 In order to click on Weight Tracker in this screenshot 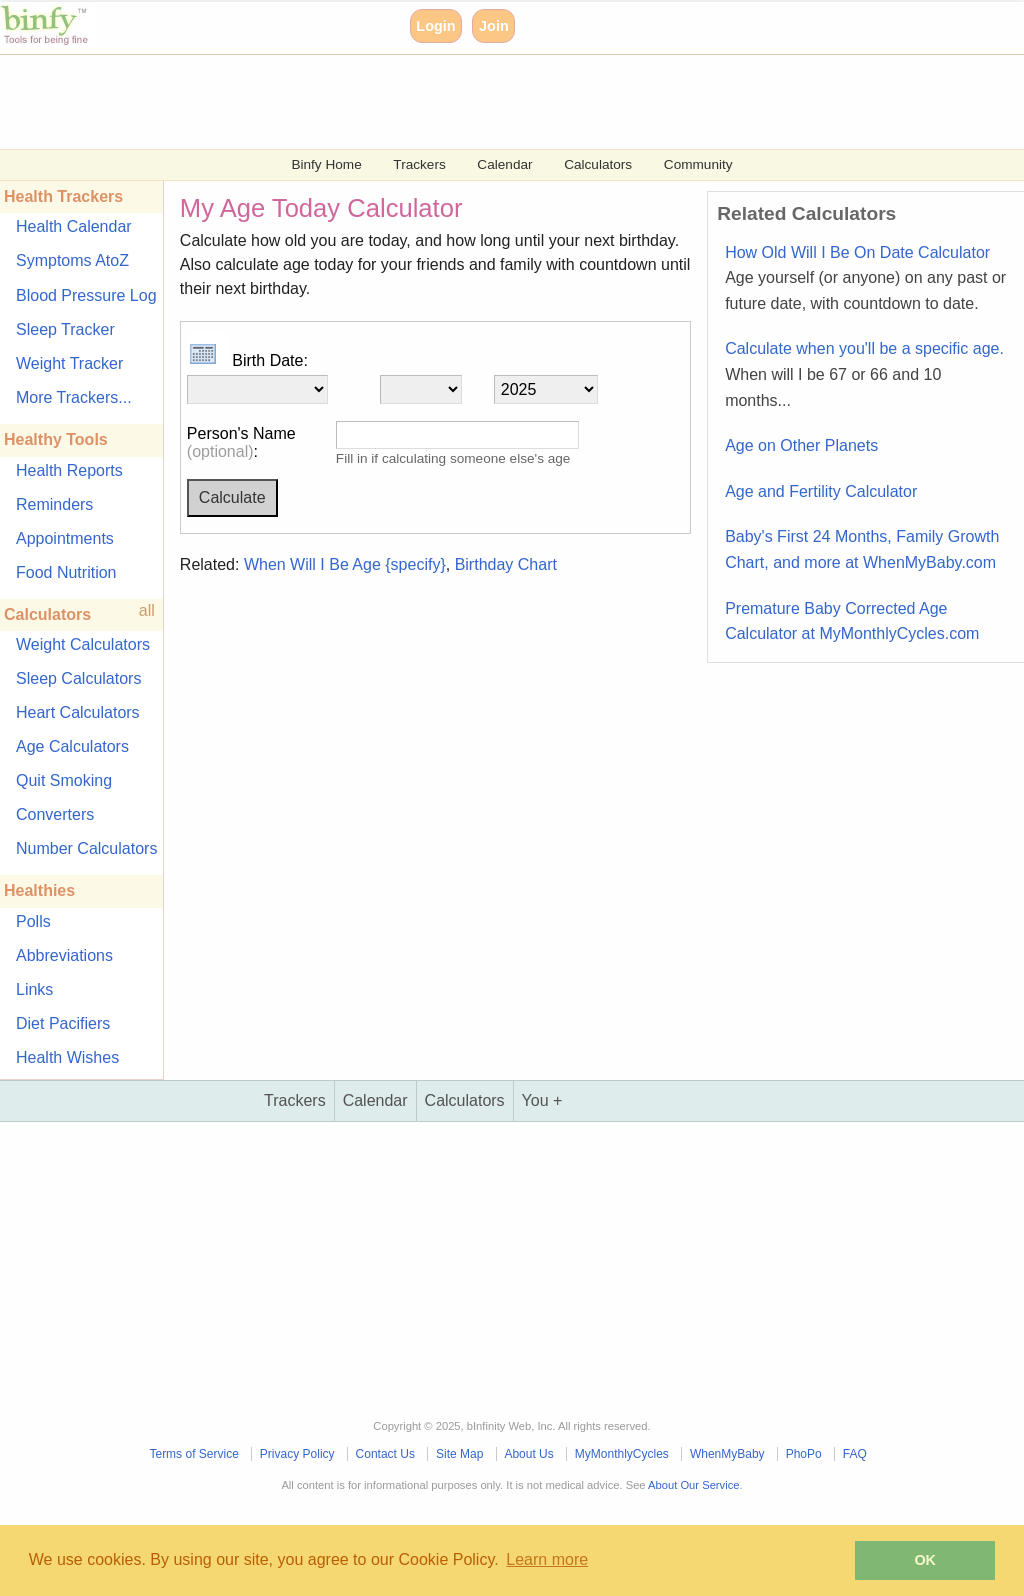, I will do `click(69, 363)`.